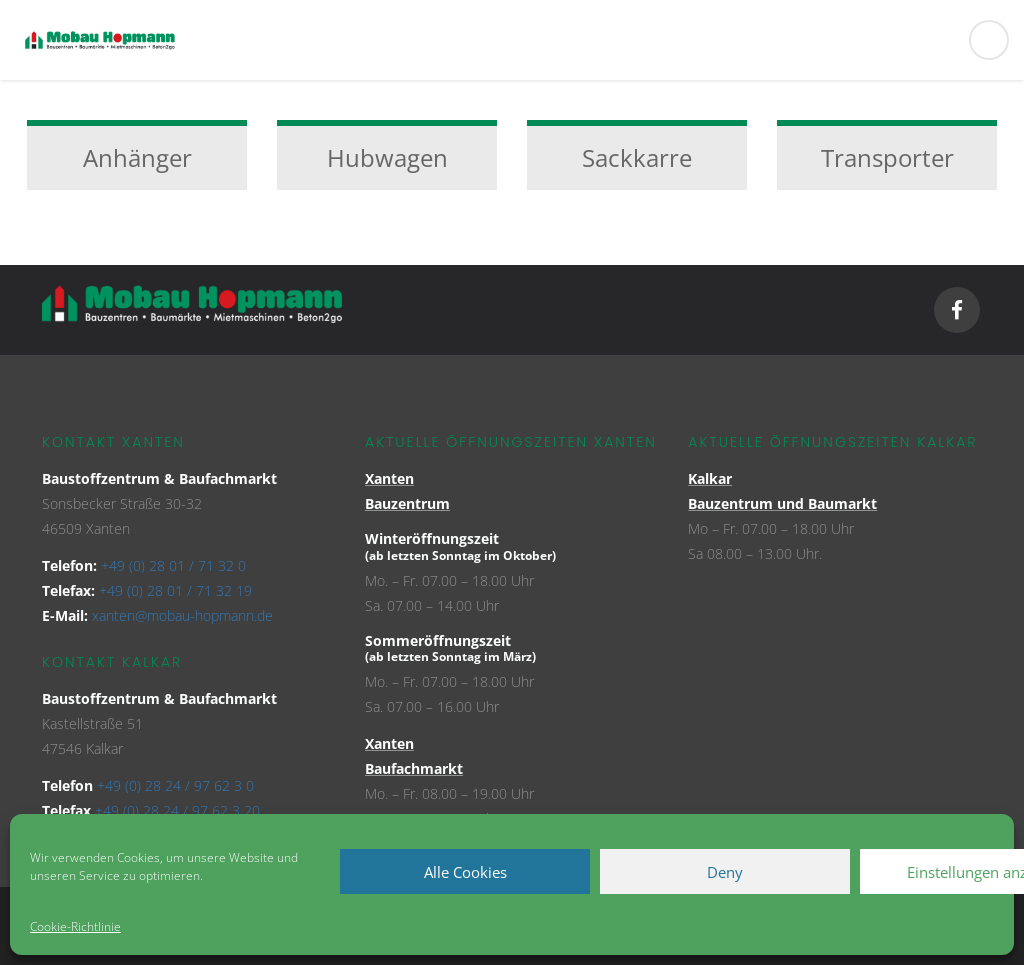 This screenshot has width=1024, height=965. I want to click on Hubwagen, so click(387, 157).